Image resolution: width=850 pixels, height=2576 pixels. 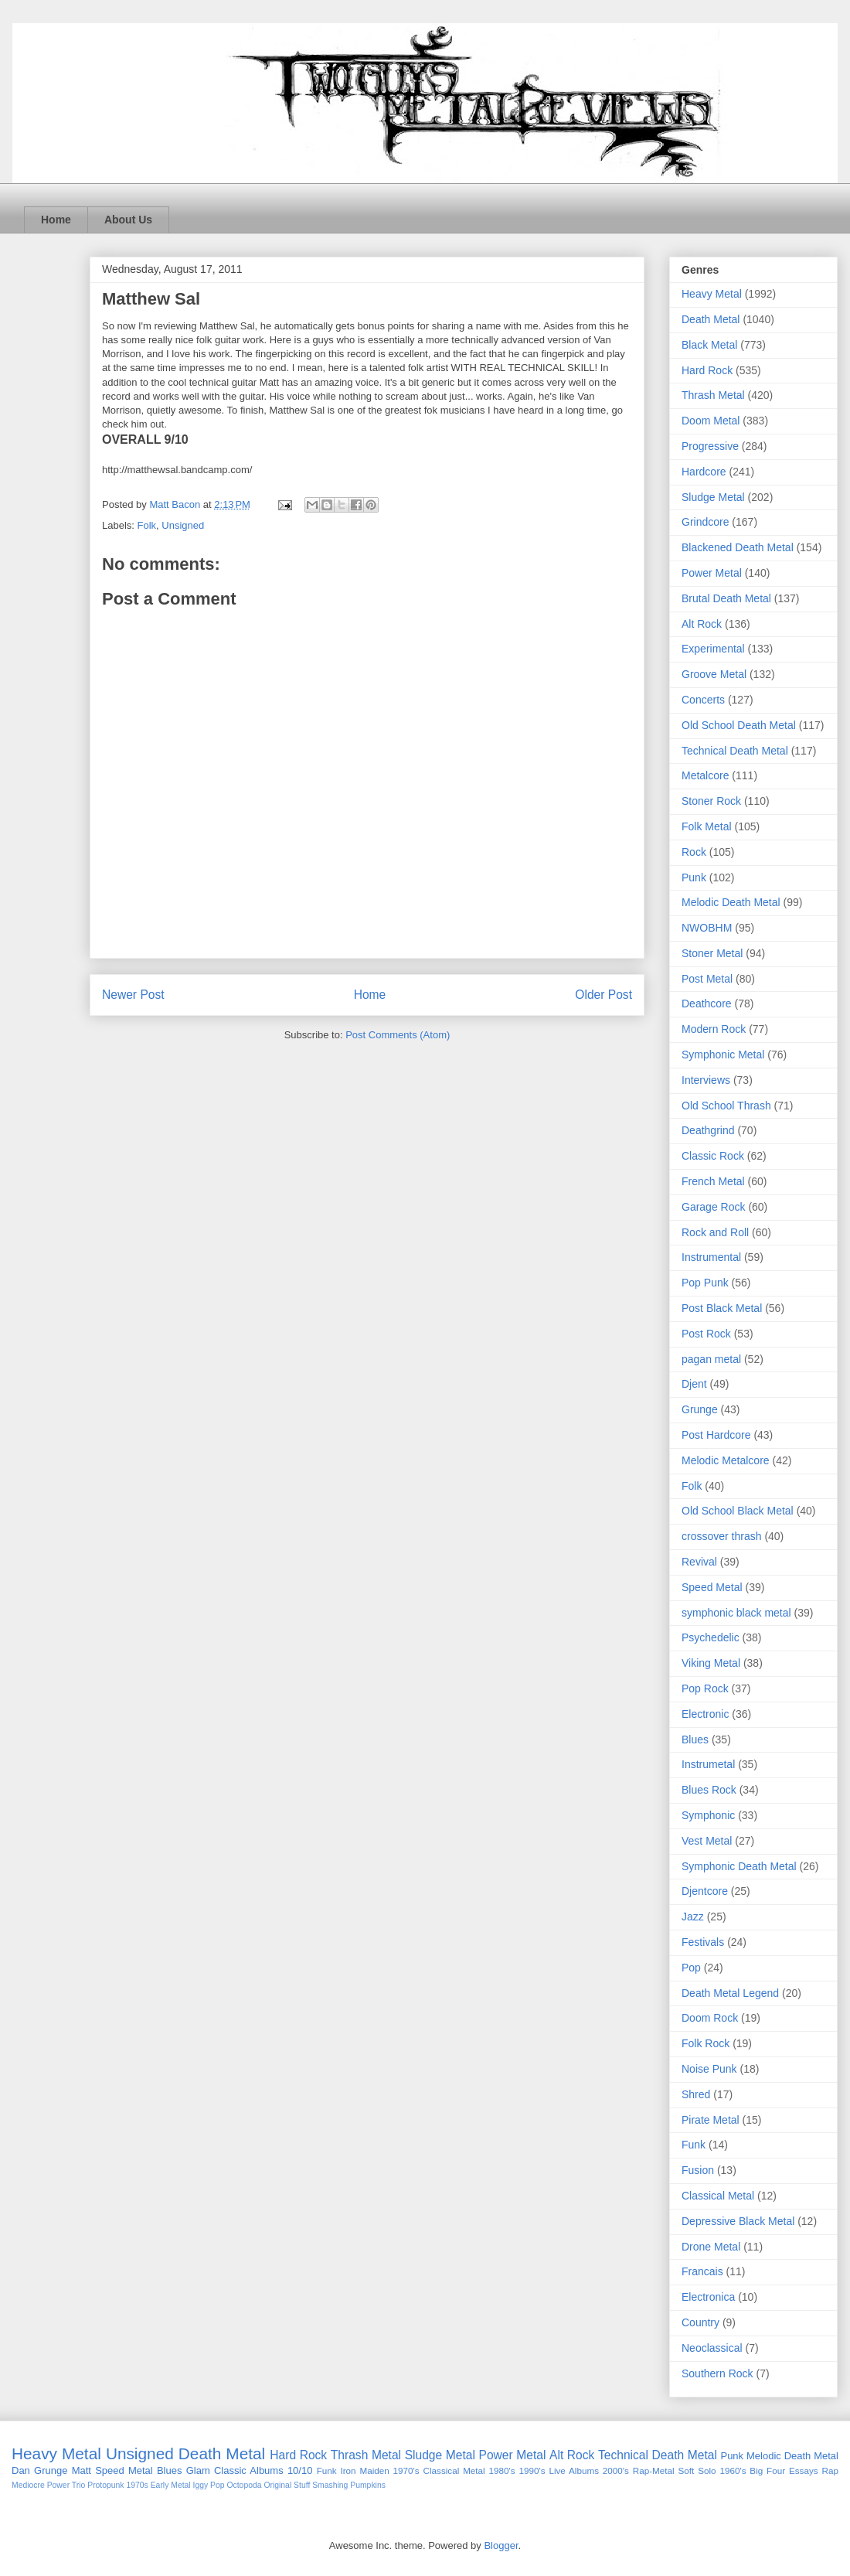 I want to click on Concerts, so click(x=703, y=699).